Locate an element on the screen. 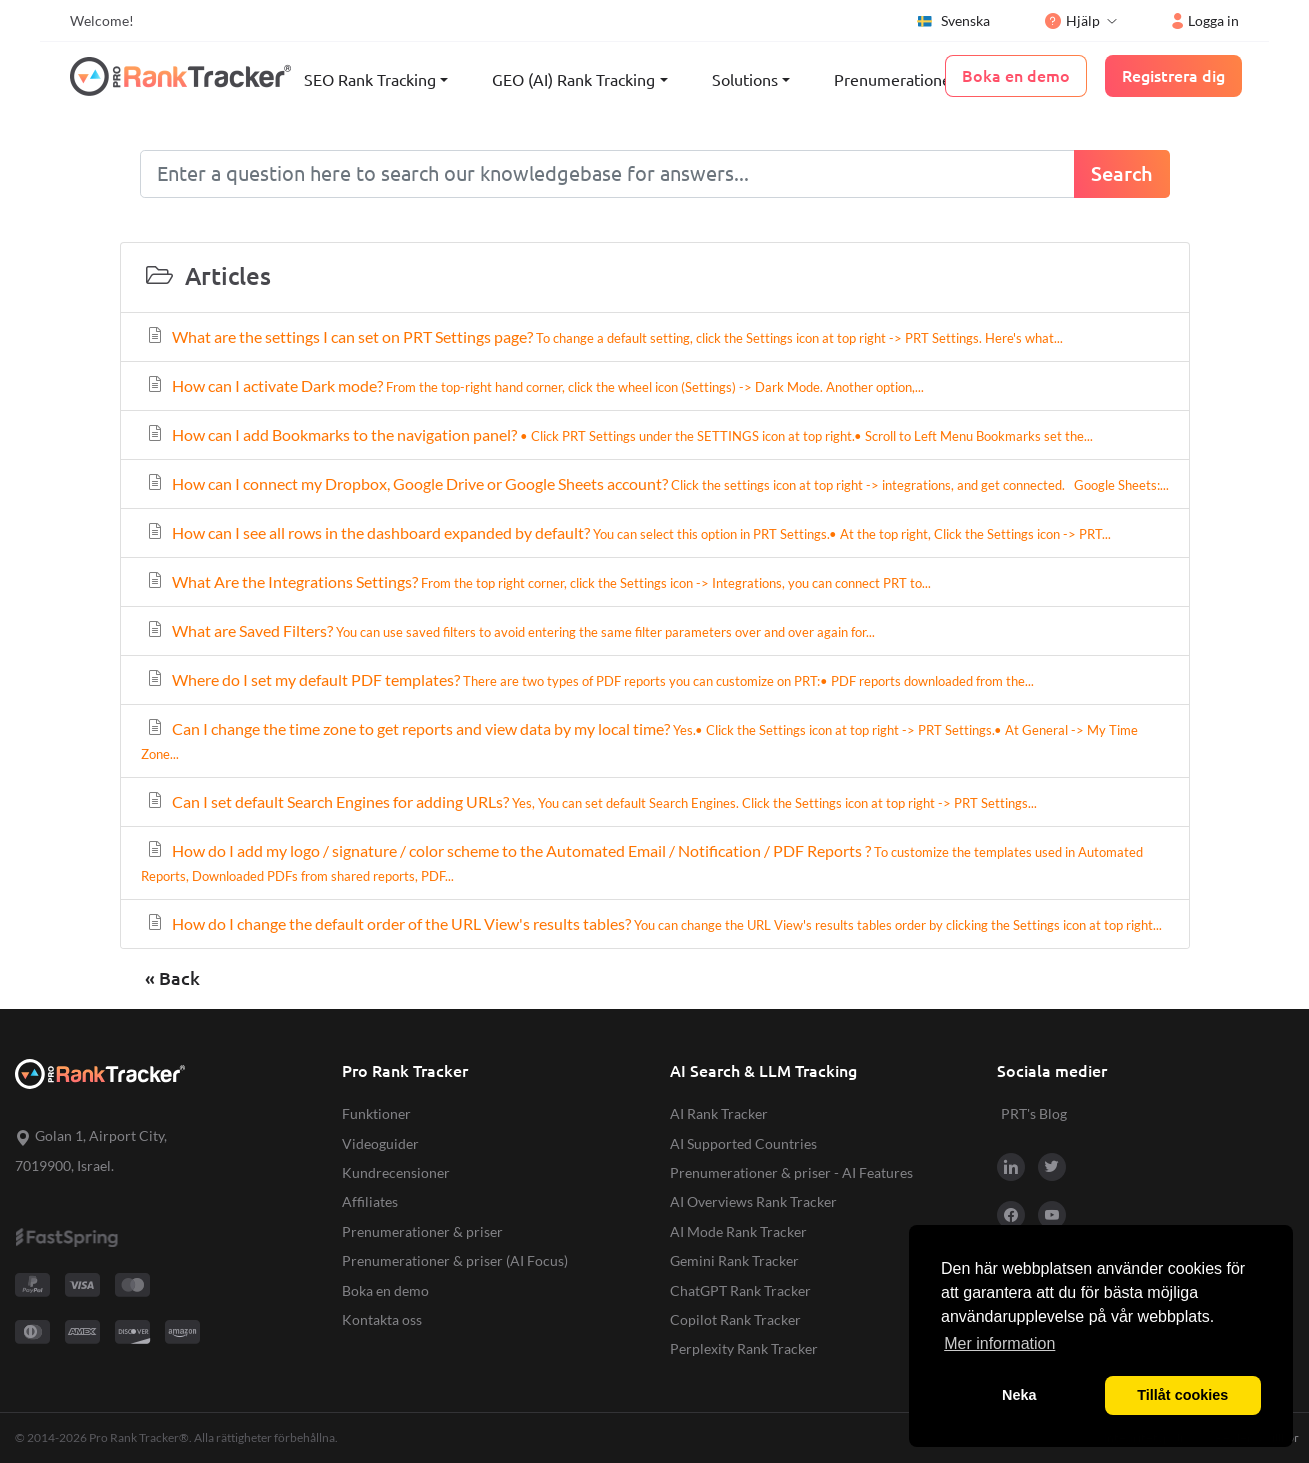 The width and height of the screenshot is (1309, 1463). ChatGPT Rank Tracker is located at coordinates (740, 1290).